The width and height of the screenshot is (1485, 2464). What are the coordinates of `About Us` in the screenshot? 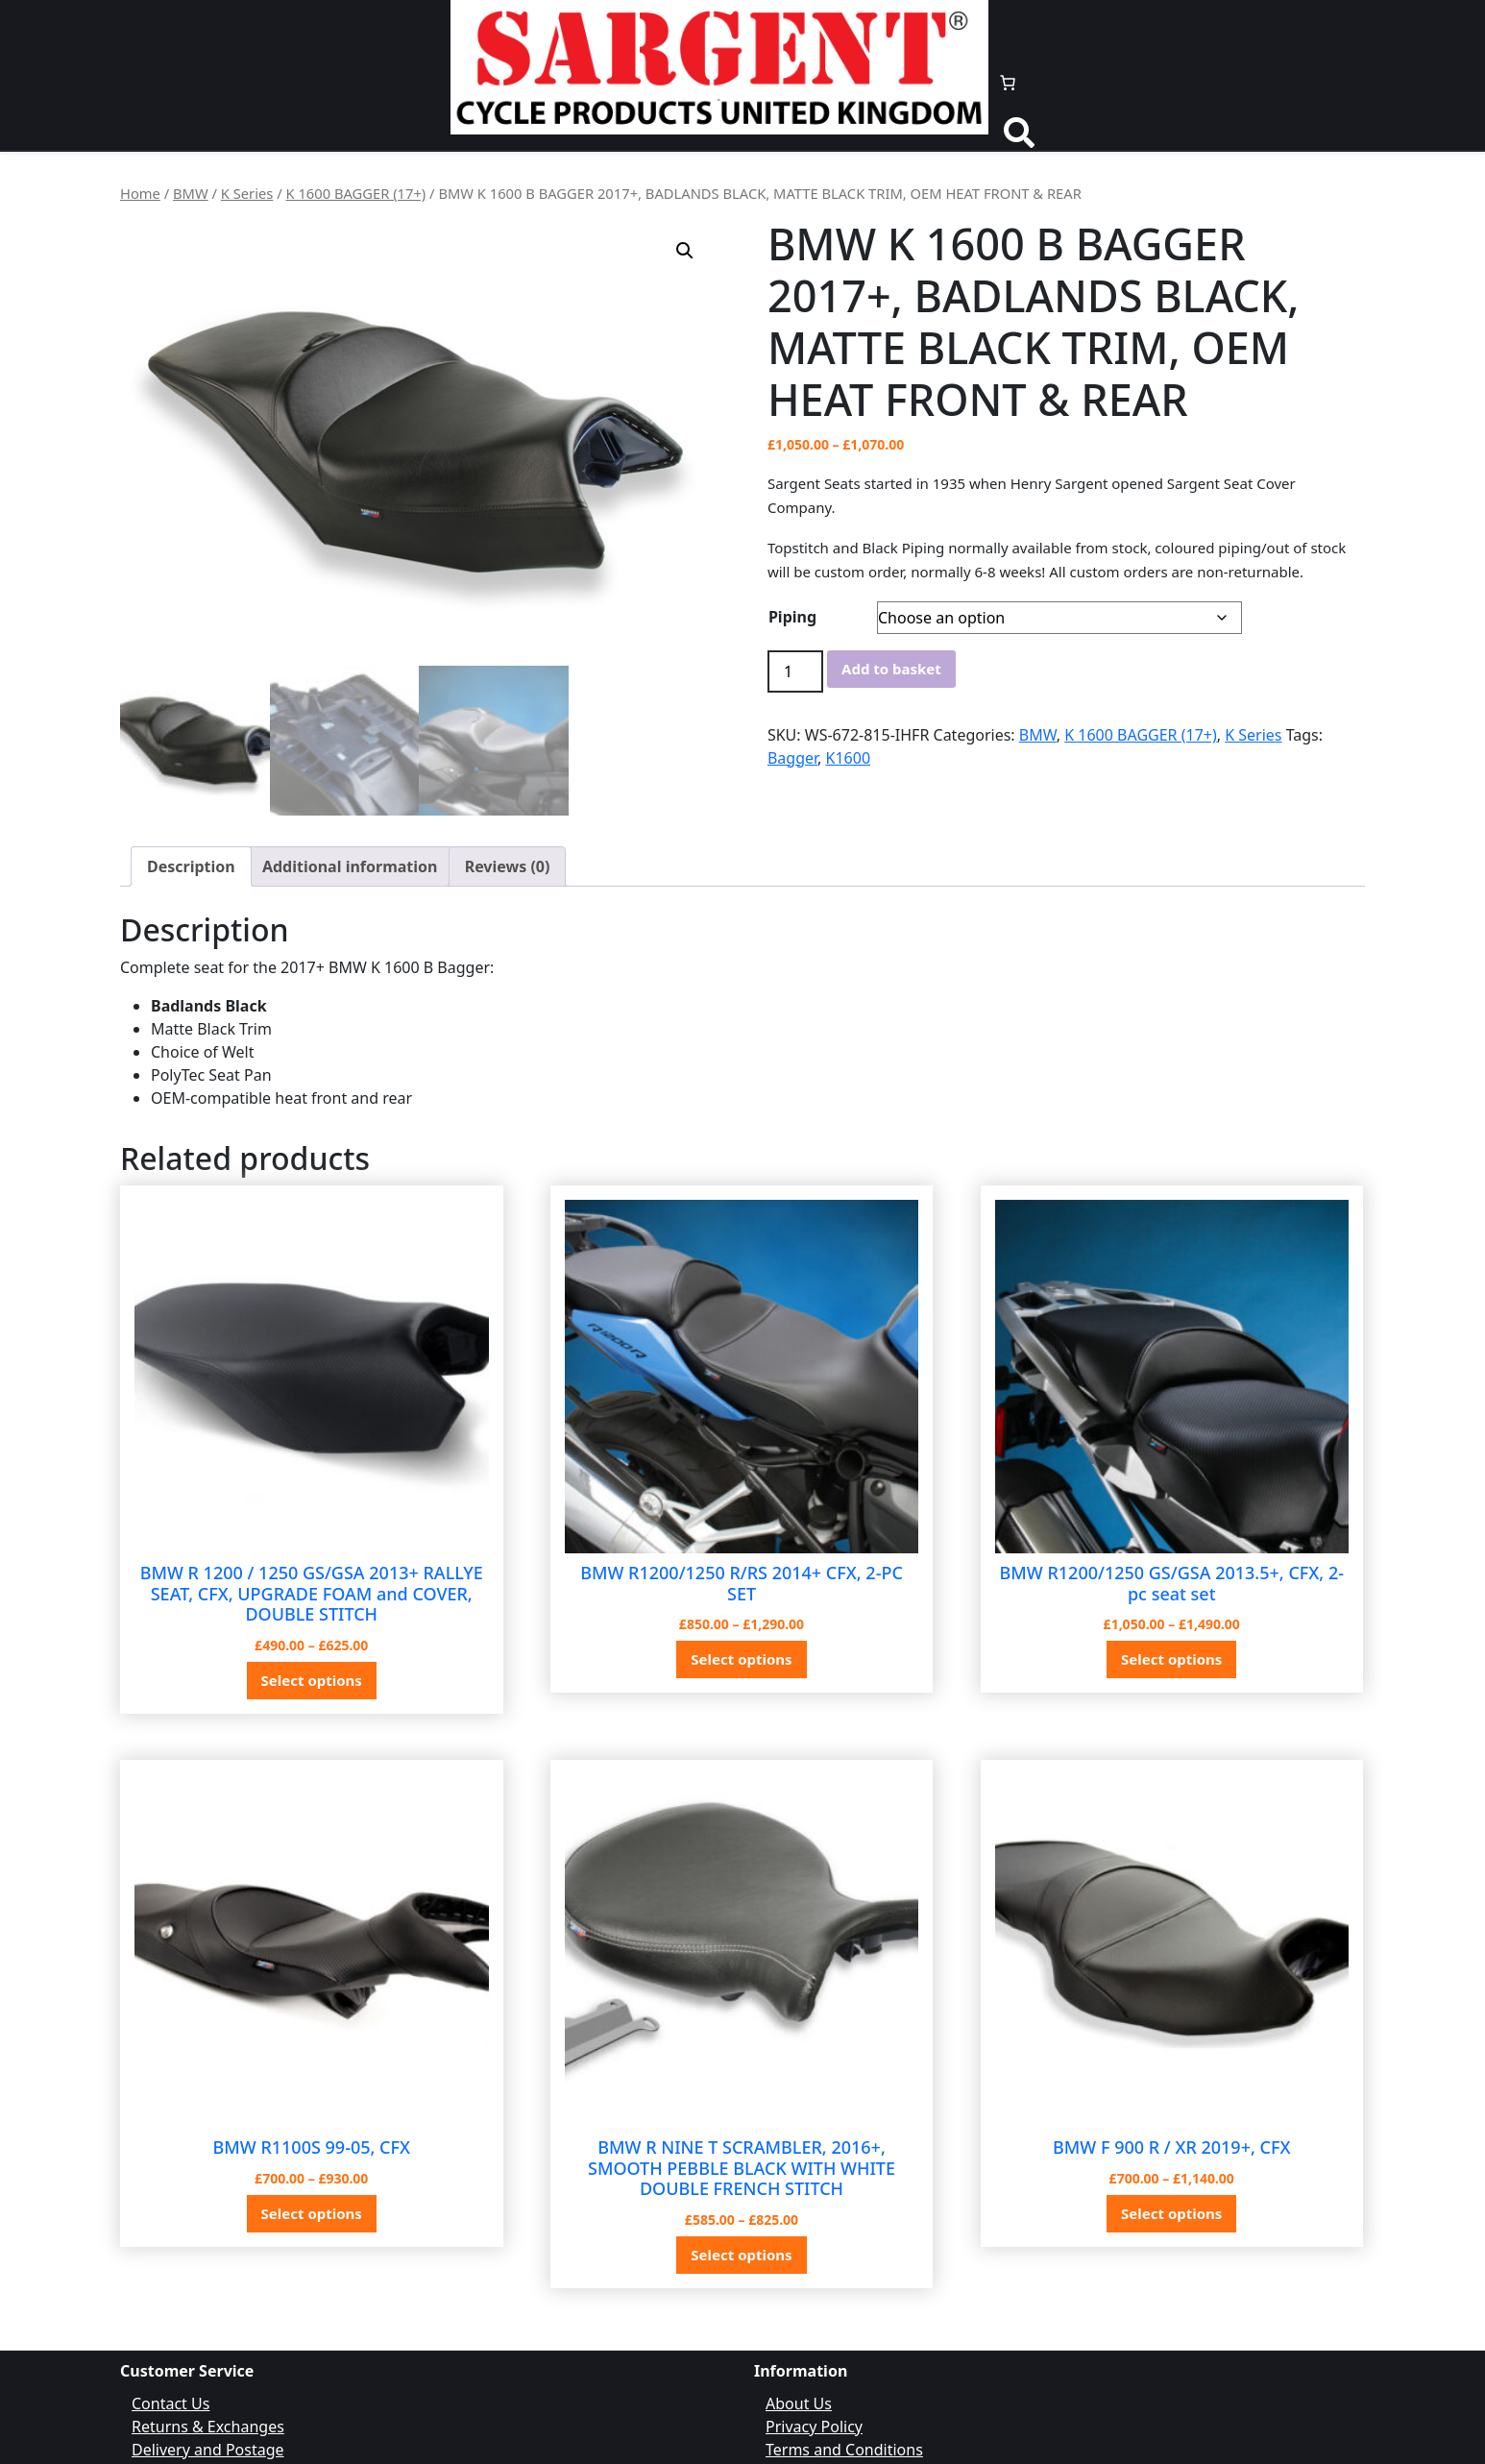 It's located at (799, 2403).